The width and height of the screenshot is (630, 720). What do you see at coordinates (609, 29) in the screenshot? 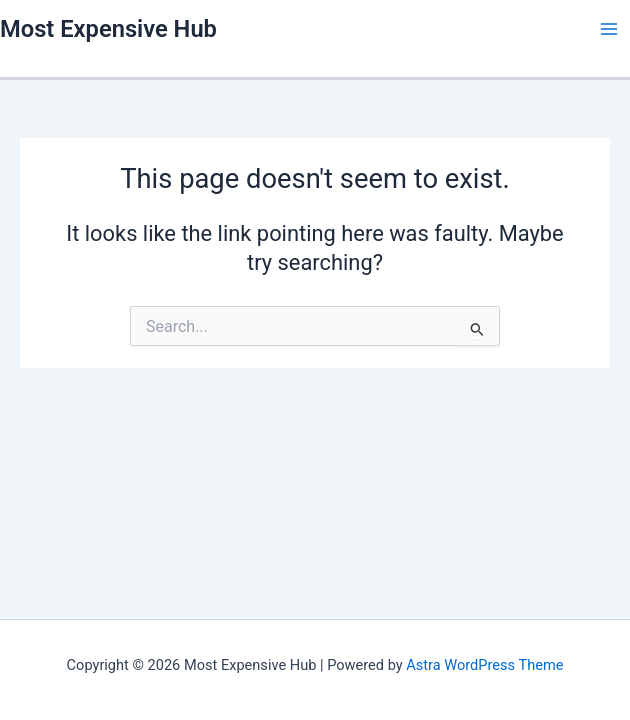
I see `[Main menu toggle]` at bounding box center [609, 29].